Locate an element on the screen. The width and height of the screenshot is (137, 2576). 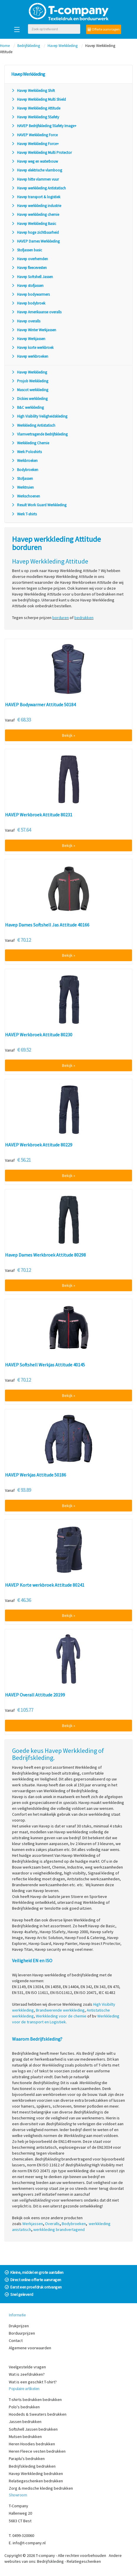
Havep Werkkleding Multi Protector is located at coordinates (41, 152).